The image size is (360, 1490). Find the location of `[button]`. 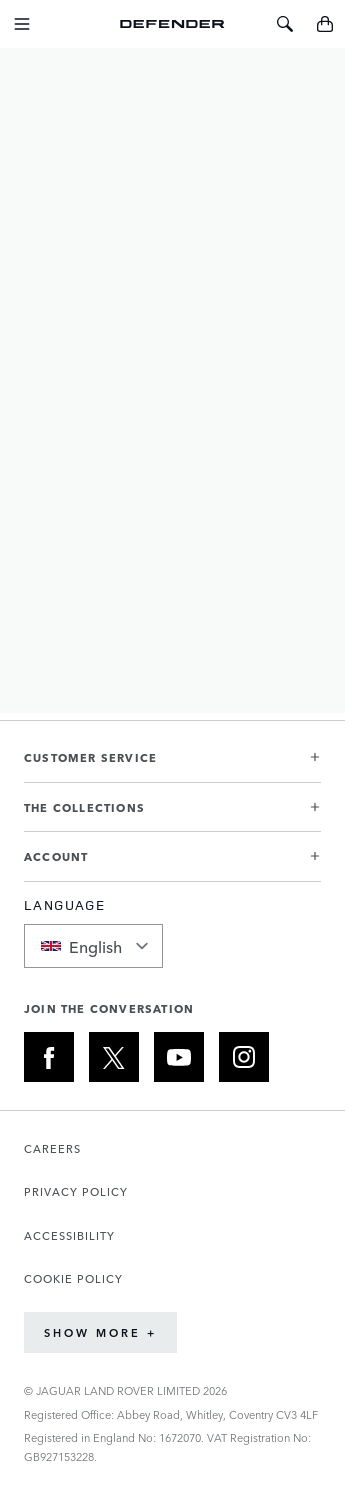

[button] is located at coordinates (172, 765).